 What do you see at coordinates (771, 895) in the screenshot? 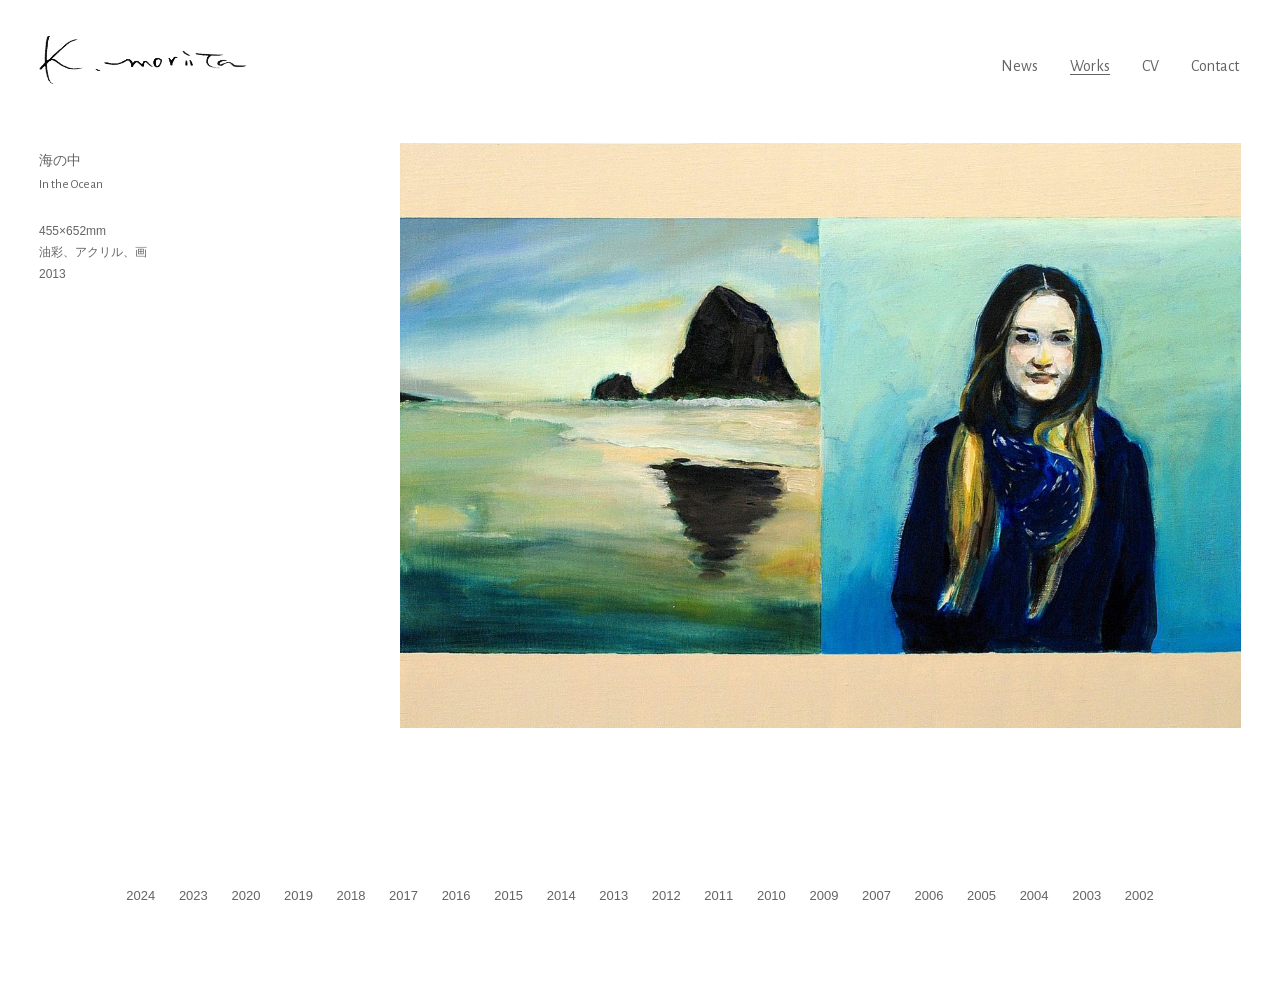
I see `2010` at bounding box center [771, 895].